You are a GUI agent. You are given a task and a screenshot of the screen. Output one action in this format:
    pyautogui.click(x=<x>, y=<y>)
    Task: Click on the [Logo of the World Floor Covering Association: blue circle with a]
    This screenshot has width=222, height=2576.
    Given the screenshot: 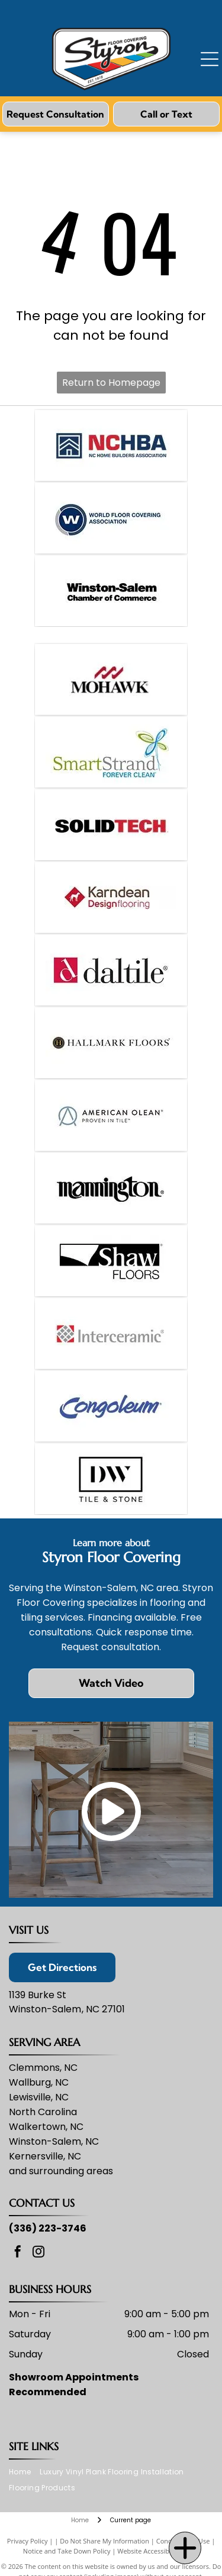 What is the action you would take?
    pyautogui.click(x=110, y=518)
    